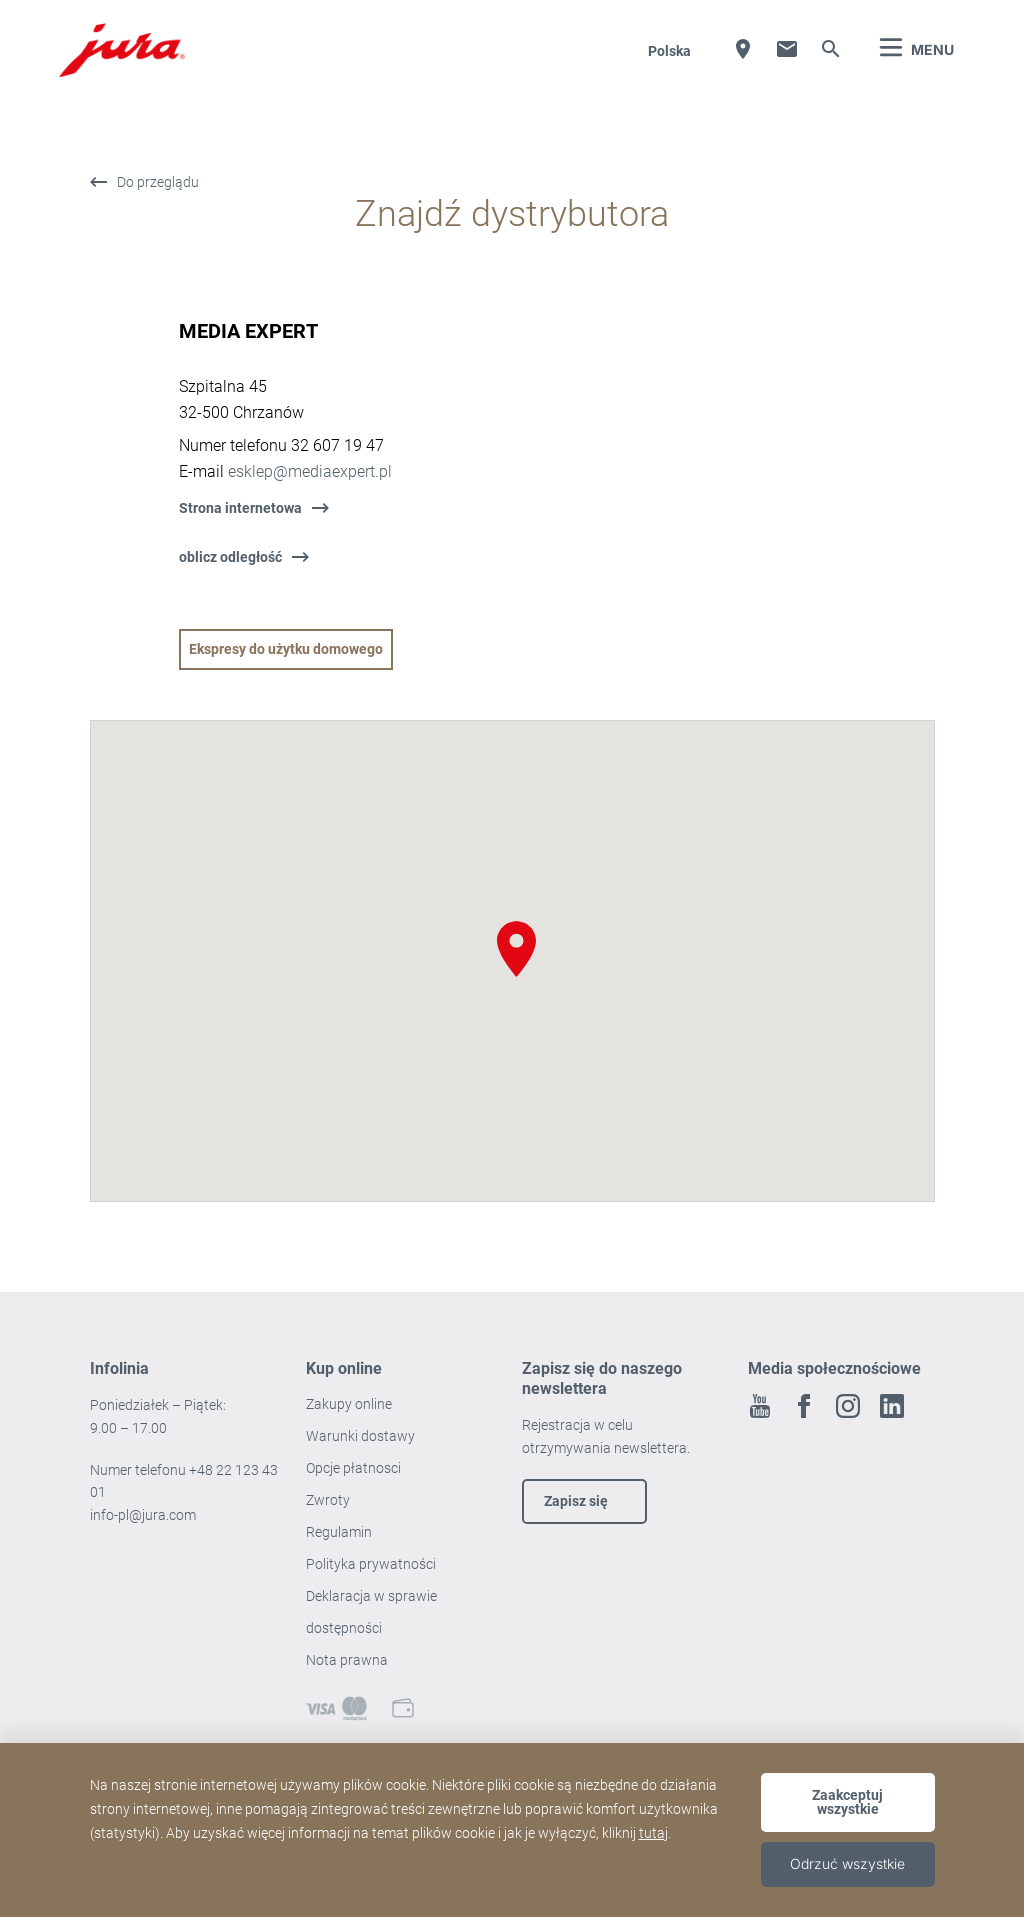 This screenshot has height=1917, width=1024. What do you see at coordinates (847, 1802) in the screenshot?
I see `Zaakceptuj wszystkie` at bounding box center [847, 1802].